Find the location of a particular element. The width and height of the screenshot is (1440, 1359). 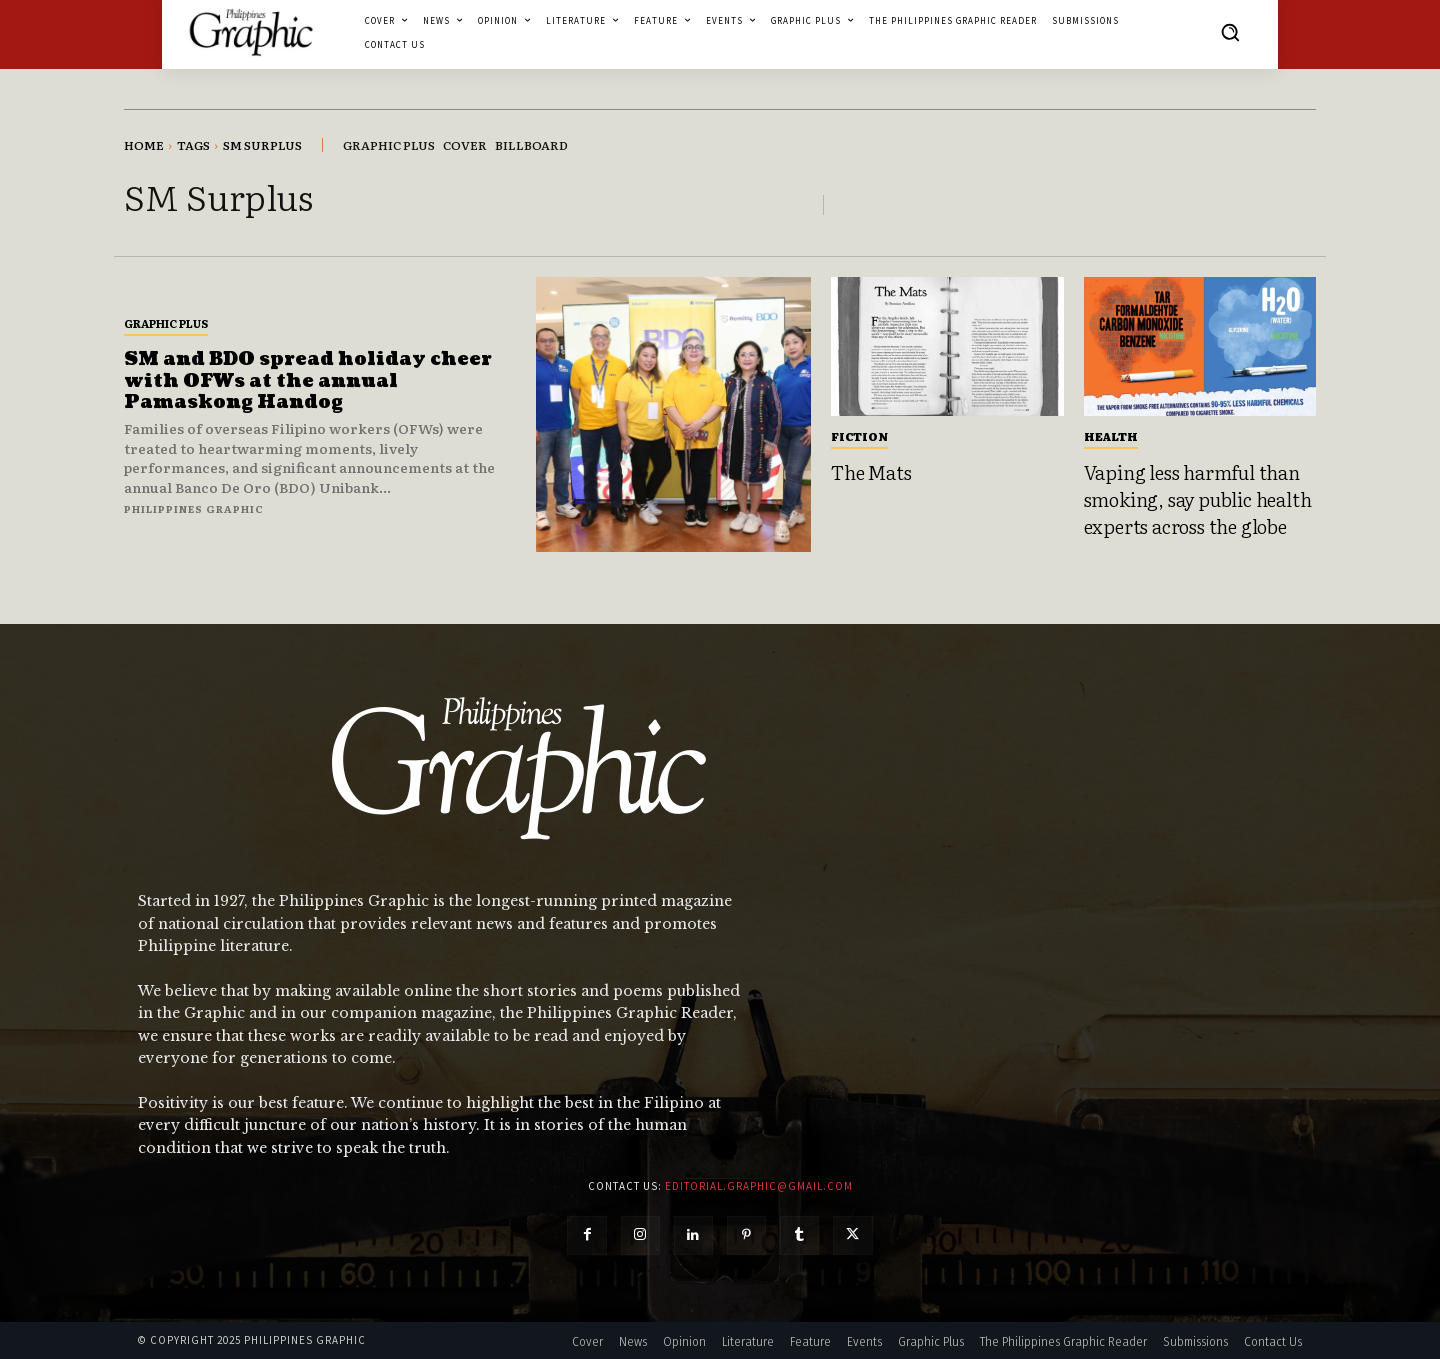

Home is located at coordinates (144, 145).